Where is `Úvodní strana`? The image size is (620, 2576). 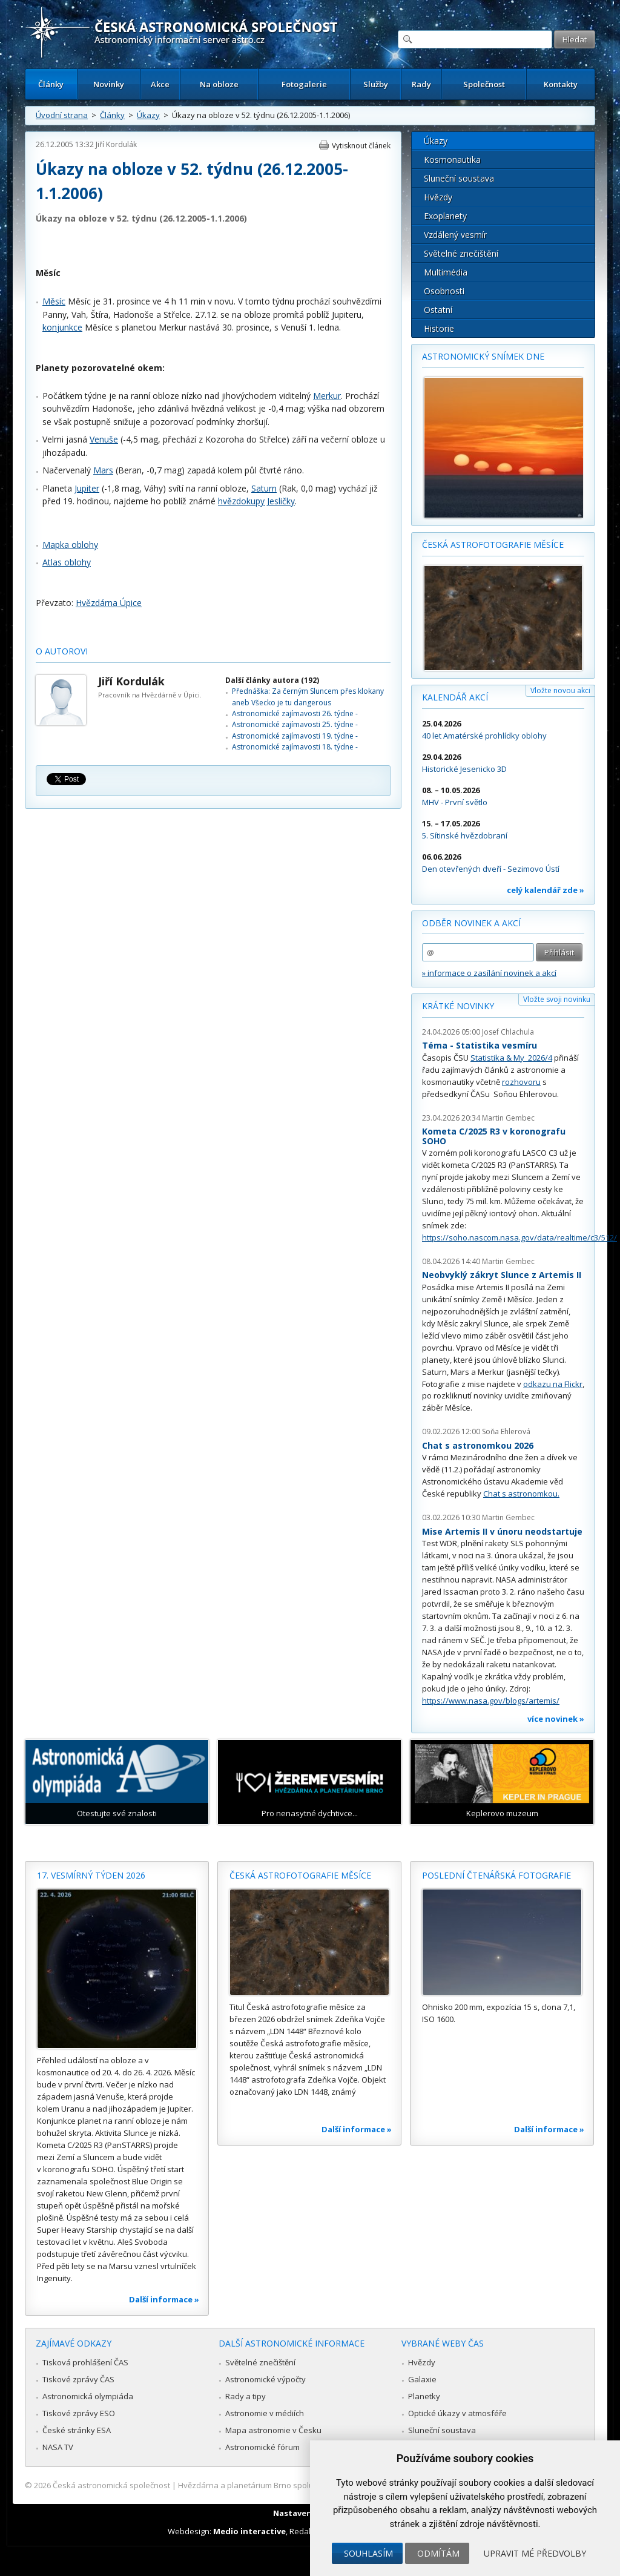
Úvodní strana is located at coordinates (62, 115).